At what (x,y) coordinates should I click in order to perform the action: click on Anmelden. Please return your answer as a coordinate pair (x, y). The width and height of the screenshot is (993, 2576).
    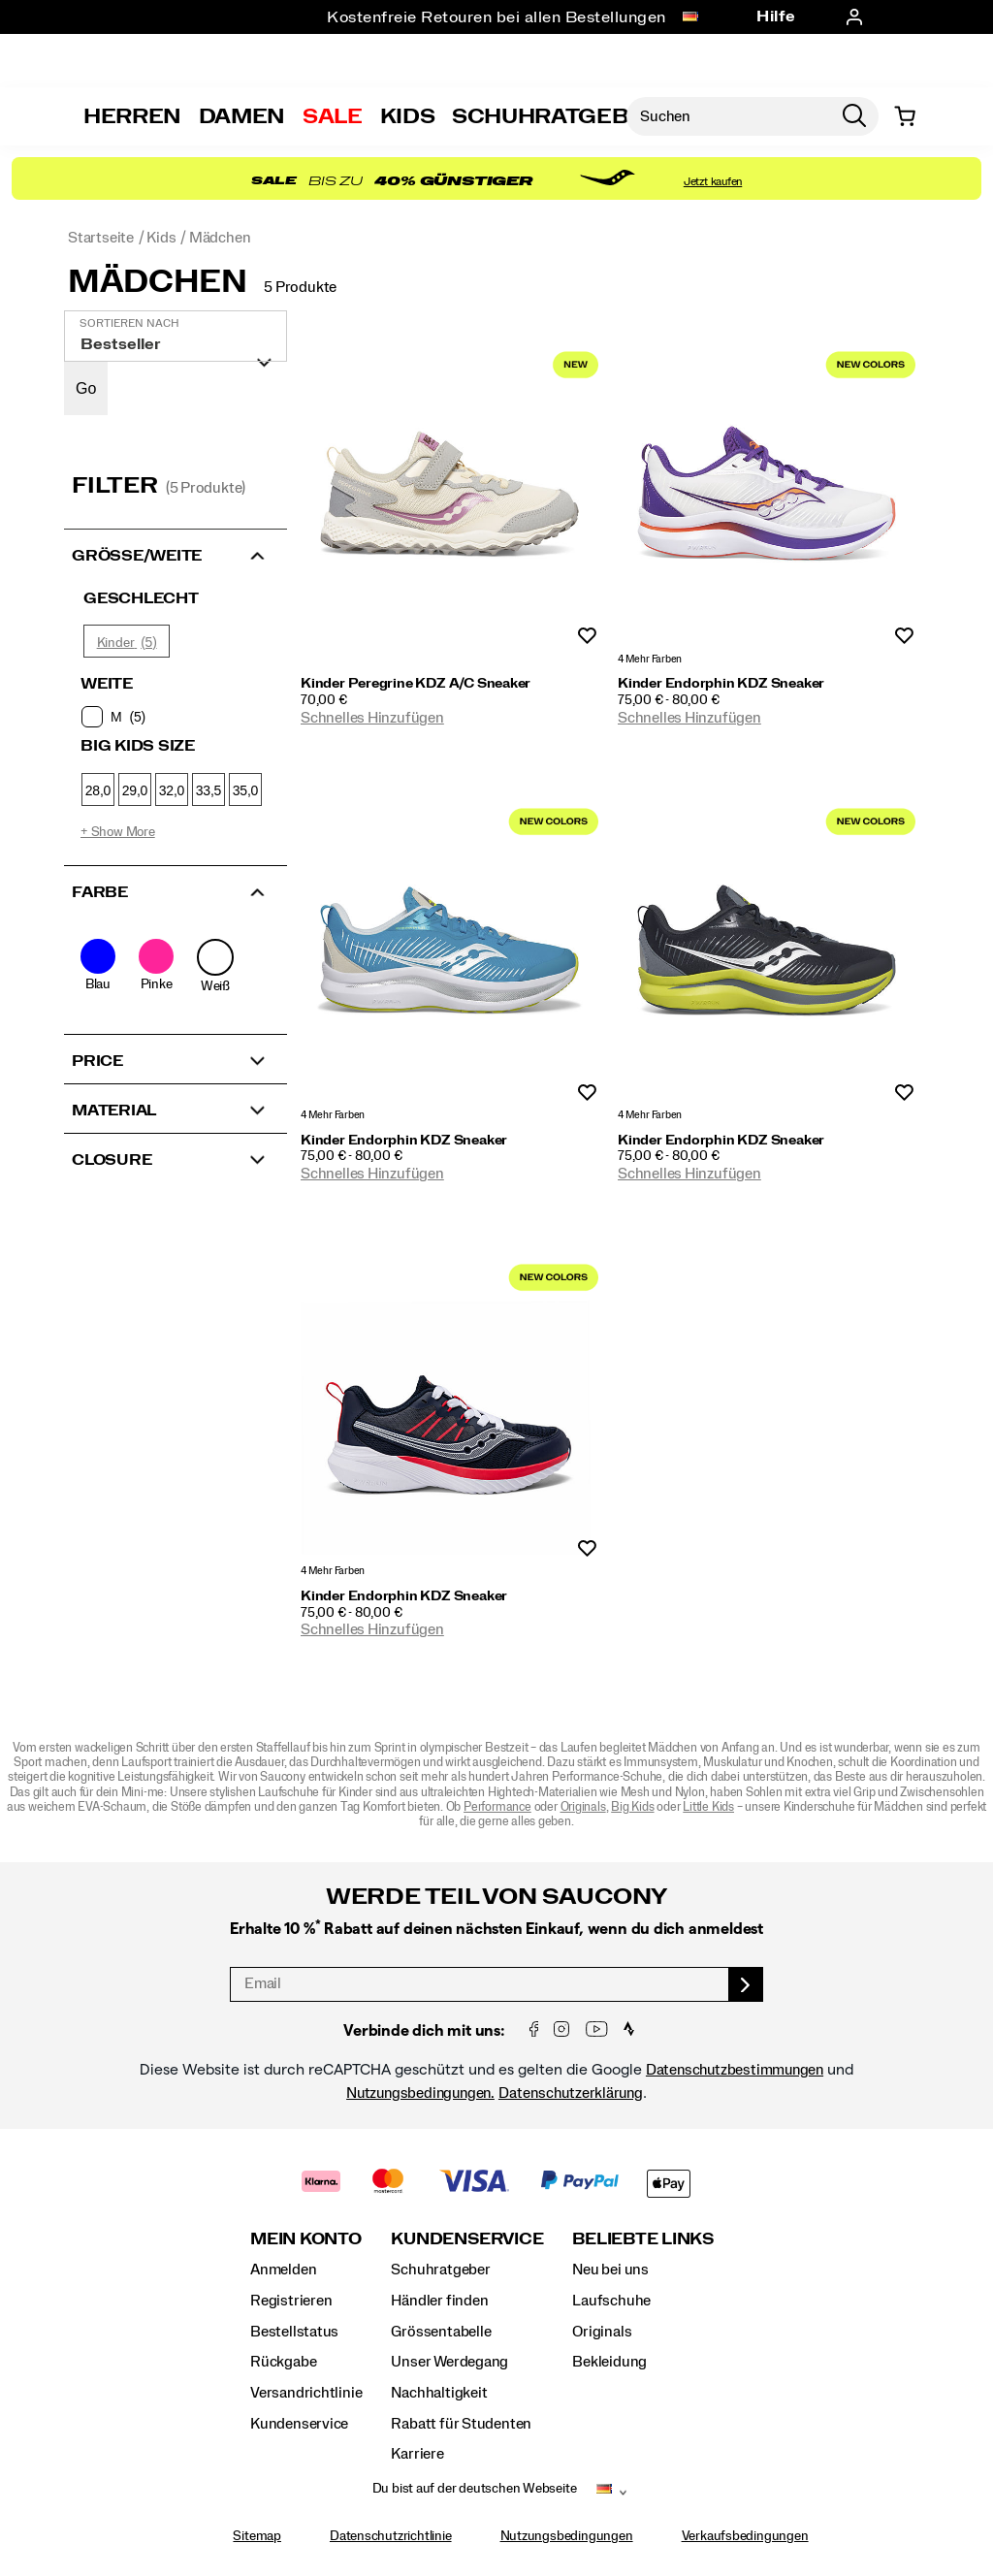
    Looking at the image, I should click on (283, 2269).